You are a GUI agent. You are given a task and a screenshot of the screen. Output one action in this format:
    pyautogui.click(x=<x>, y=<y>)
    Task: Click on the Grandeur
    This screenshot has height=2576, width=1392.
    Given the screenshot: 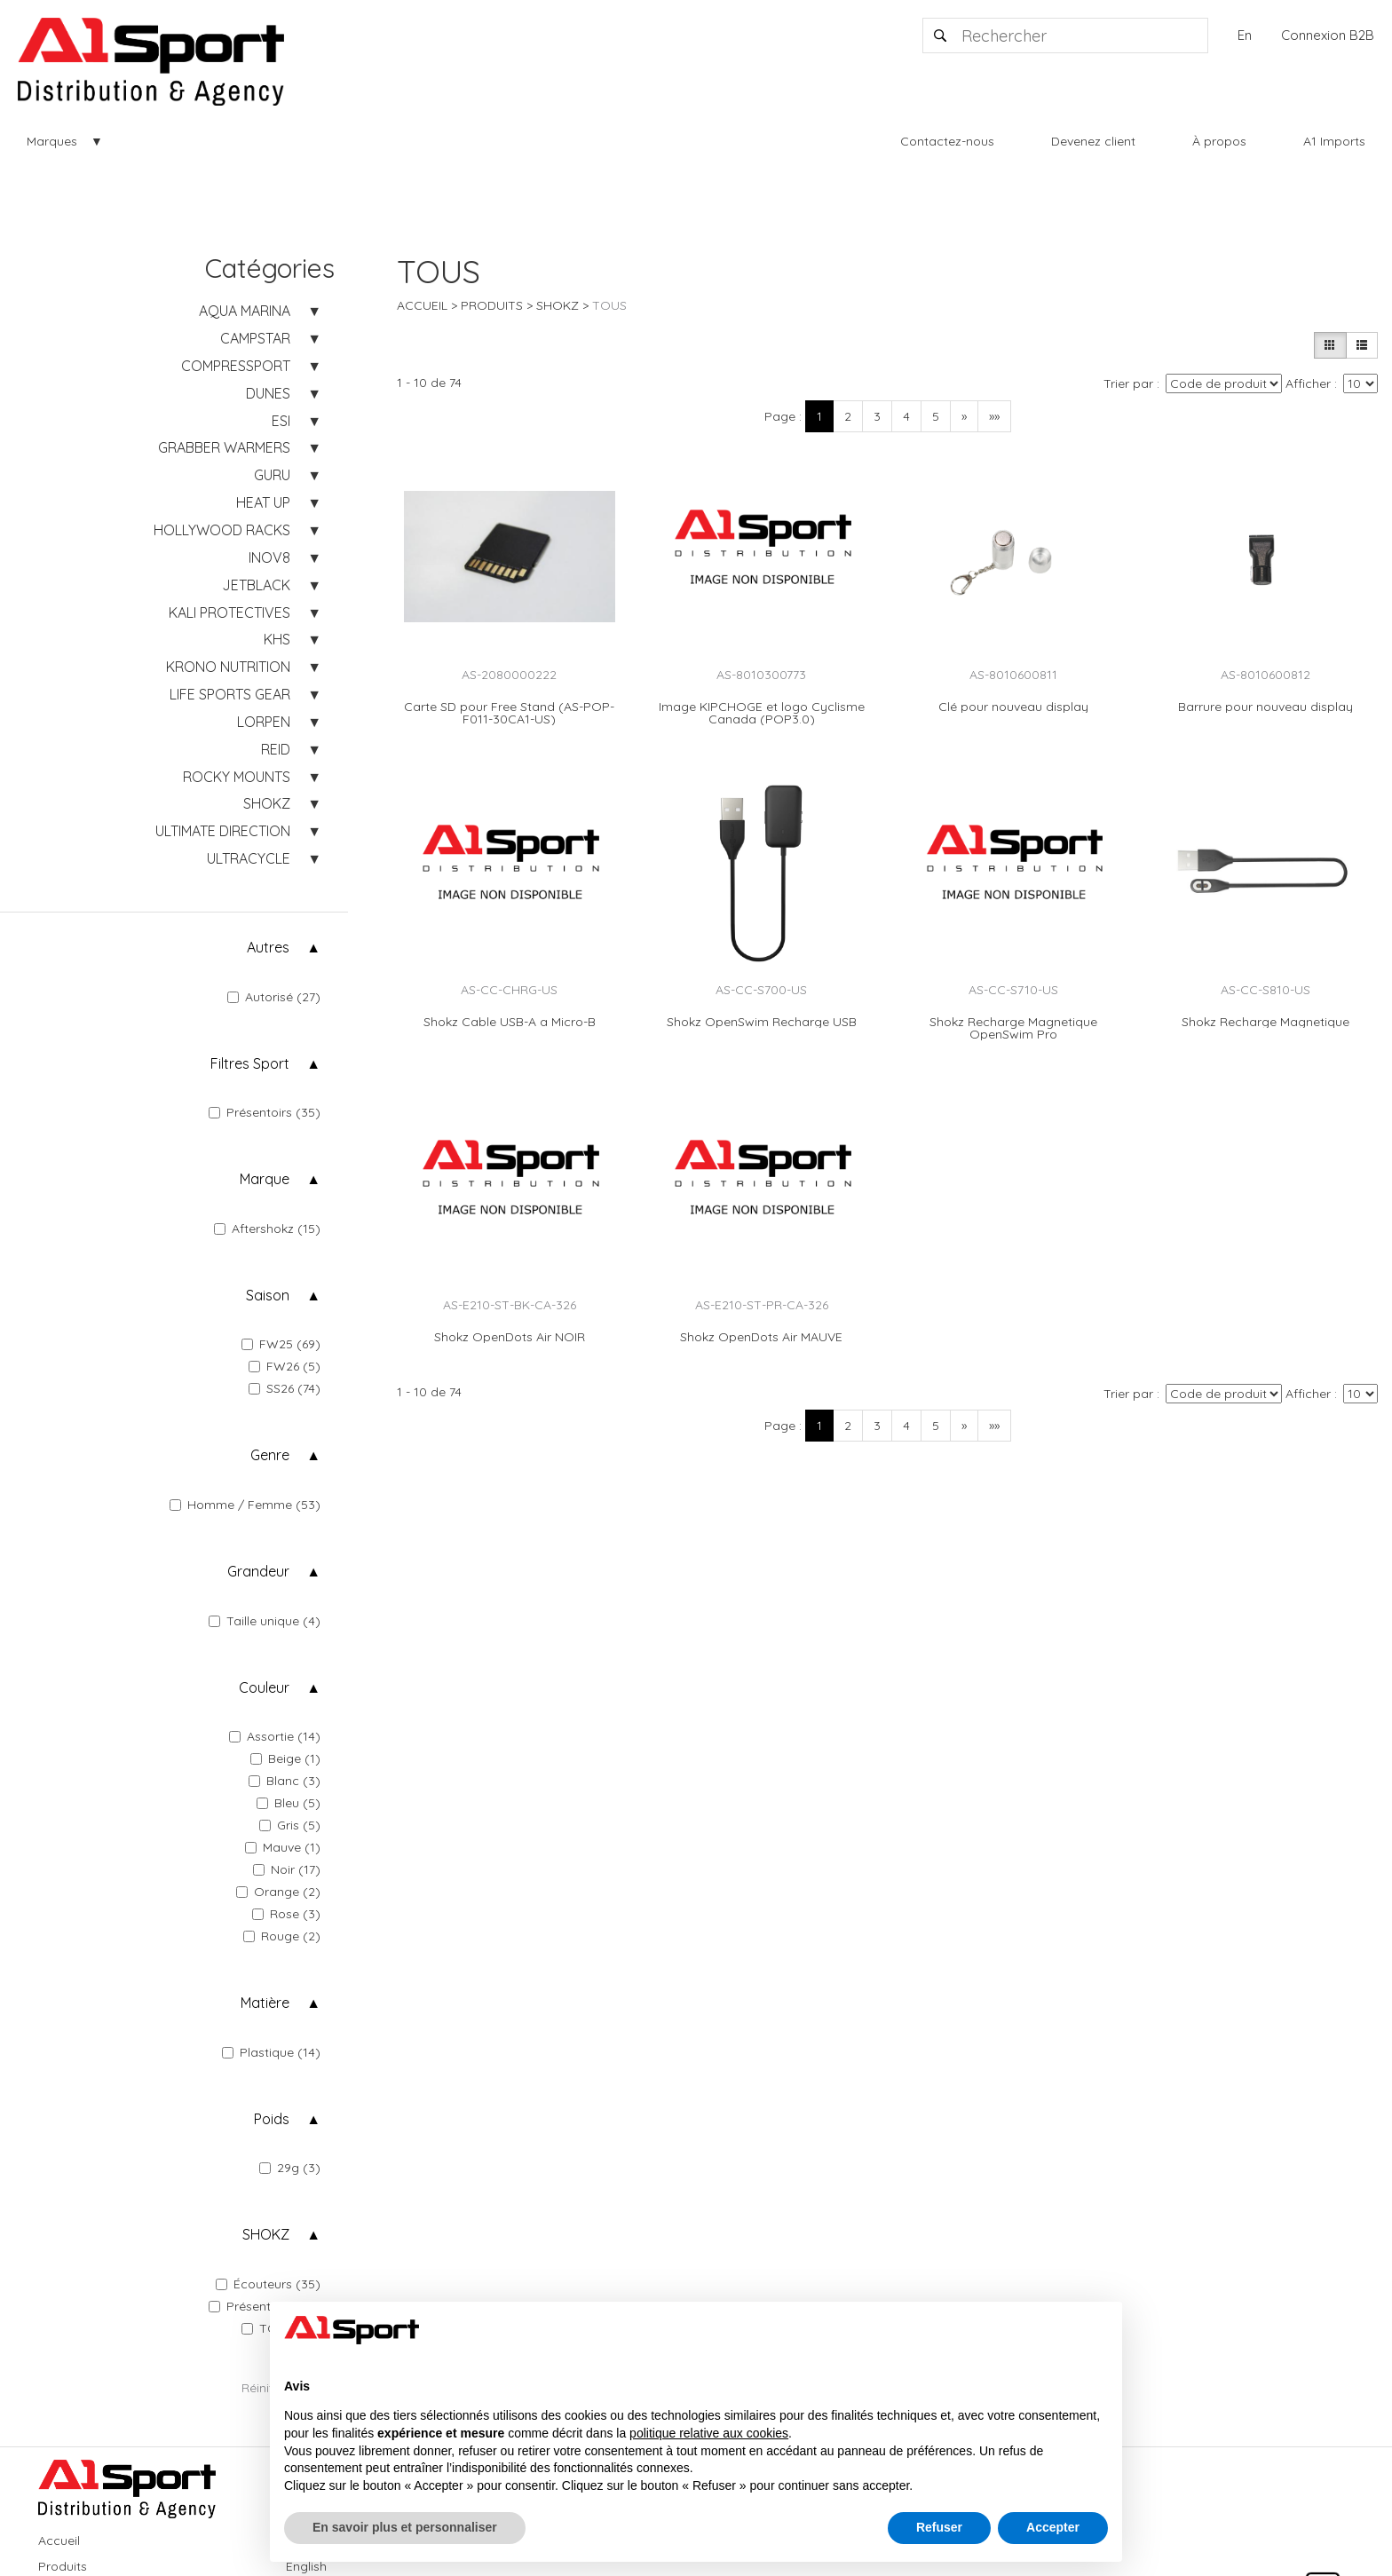 What is the action you would take?
    pyautogui.click(x=258, y=1571)
    